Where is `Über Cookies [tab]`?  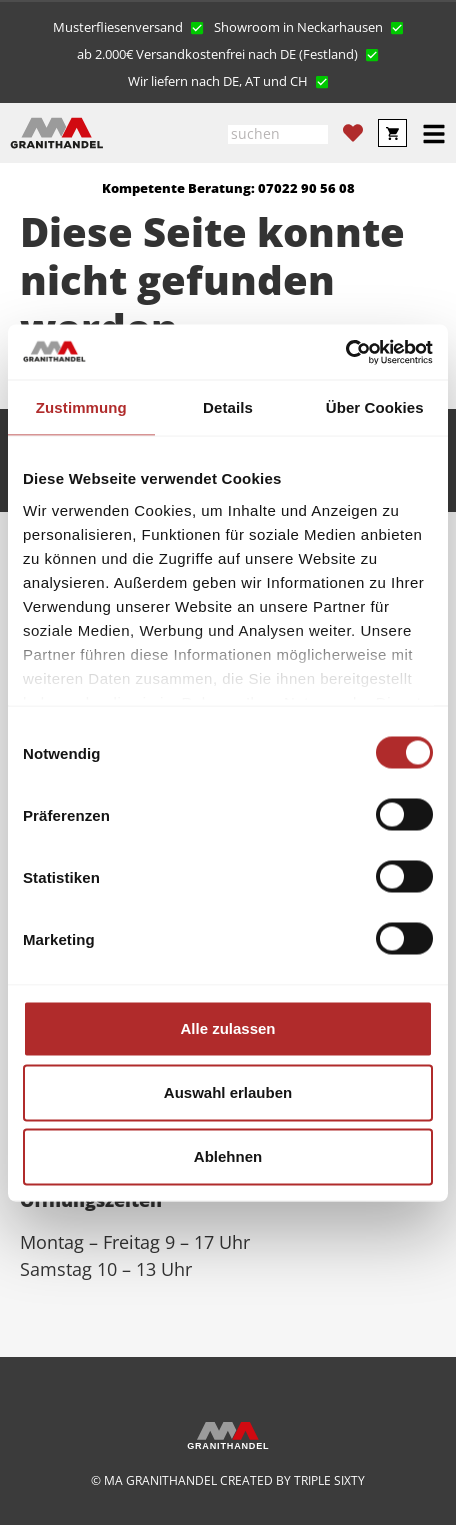 Über Cookies [tab] is located at coordinates (375, 407).